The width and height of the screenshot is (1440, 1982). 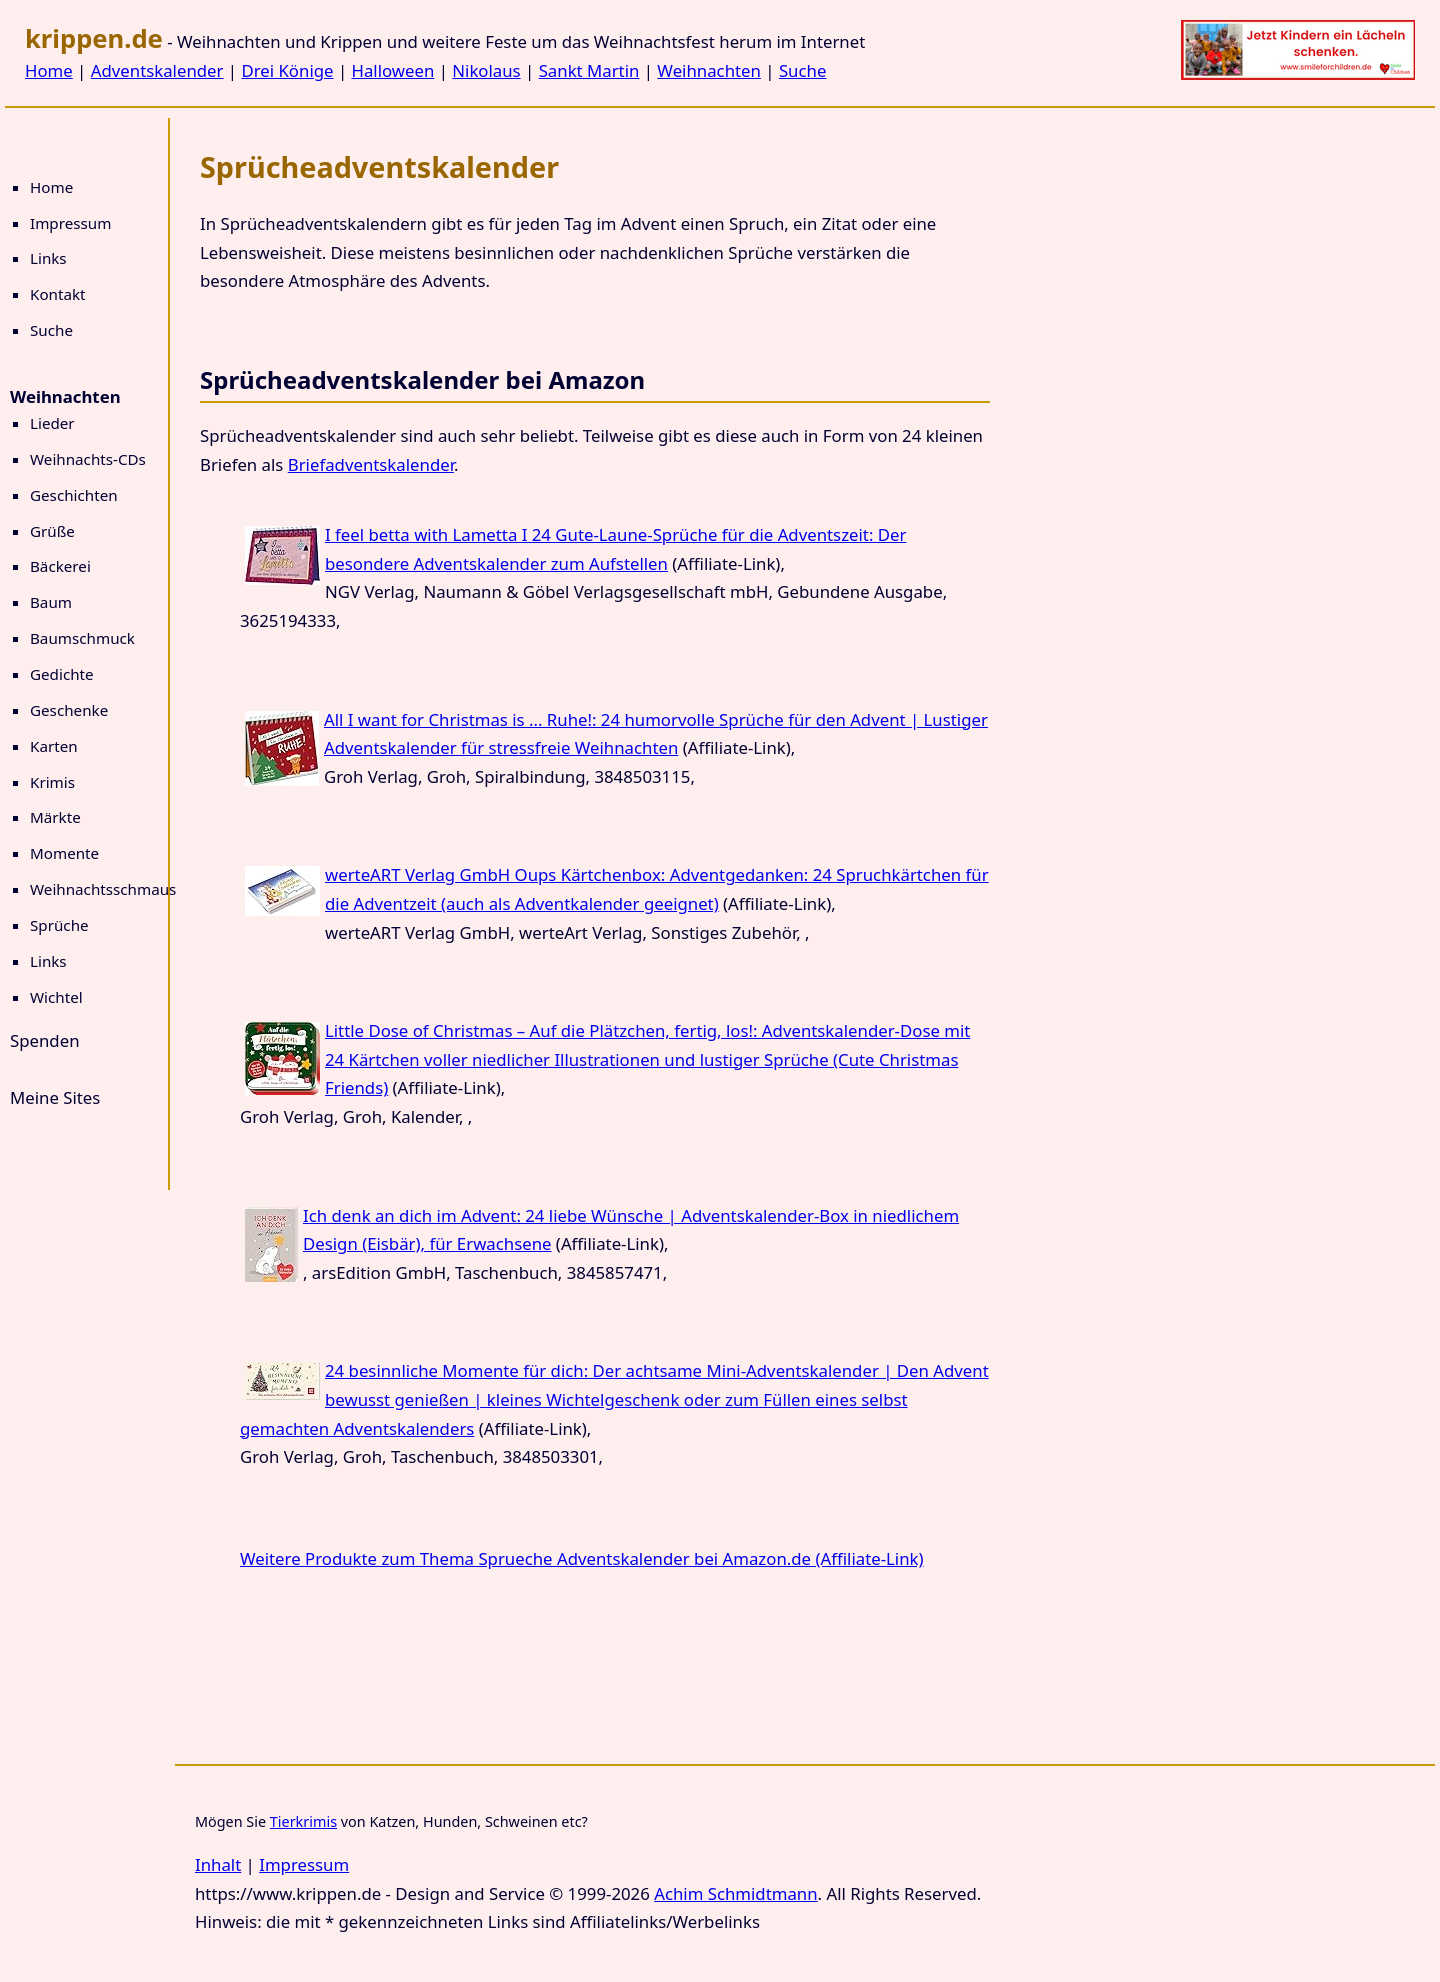 I want to click on Weihnachts-CDs, so click(x=88, y=459).